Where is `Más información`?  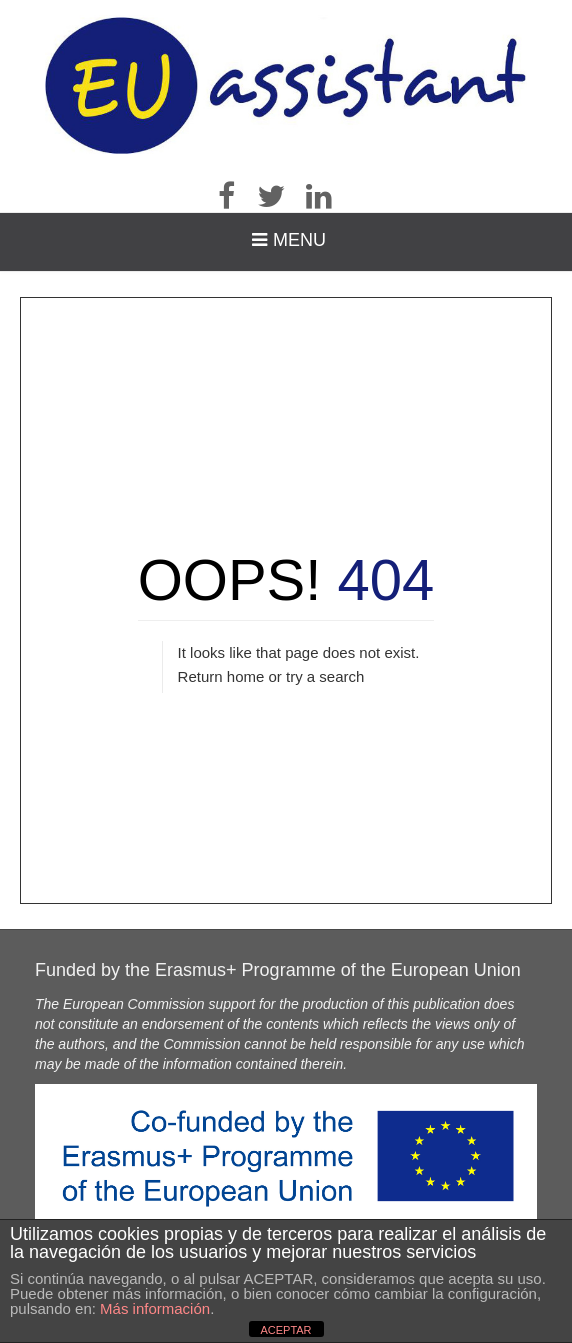 Más información is located at coordinates (155, 1308).